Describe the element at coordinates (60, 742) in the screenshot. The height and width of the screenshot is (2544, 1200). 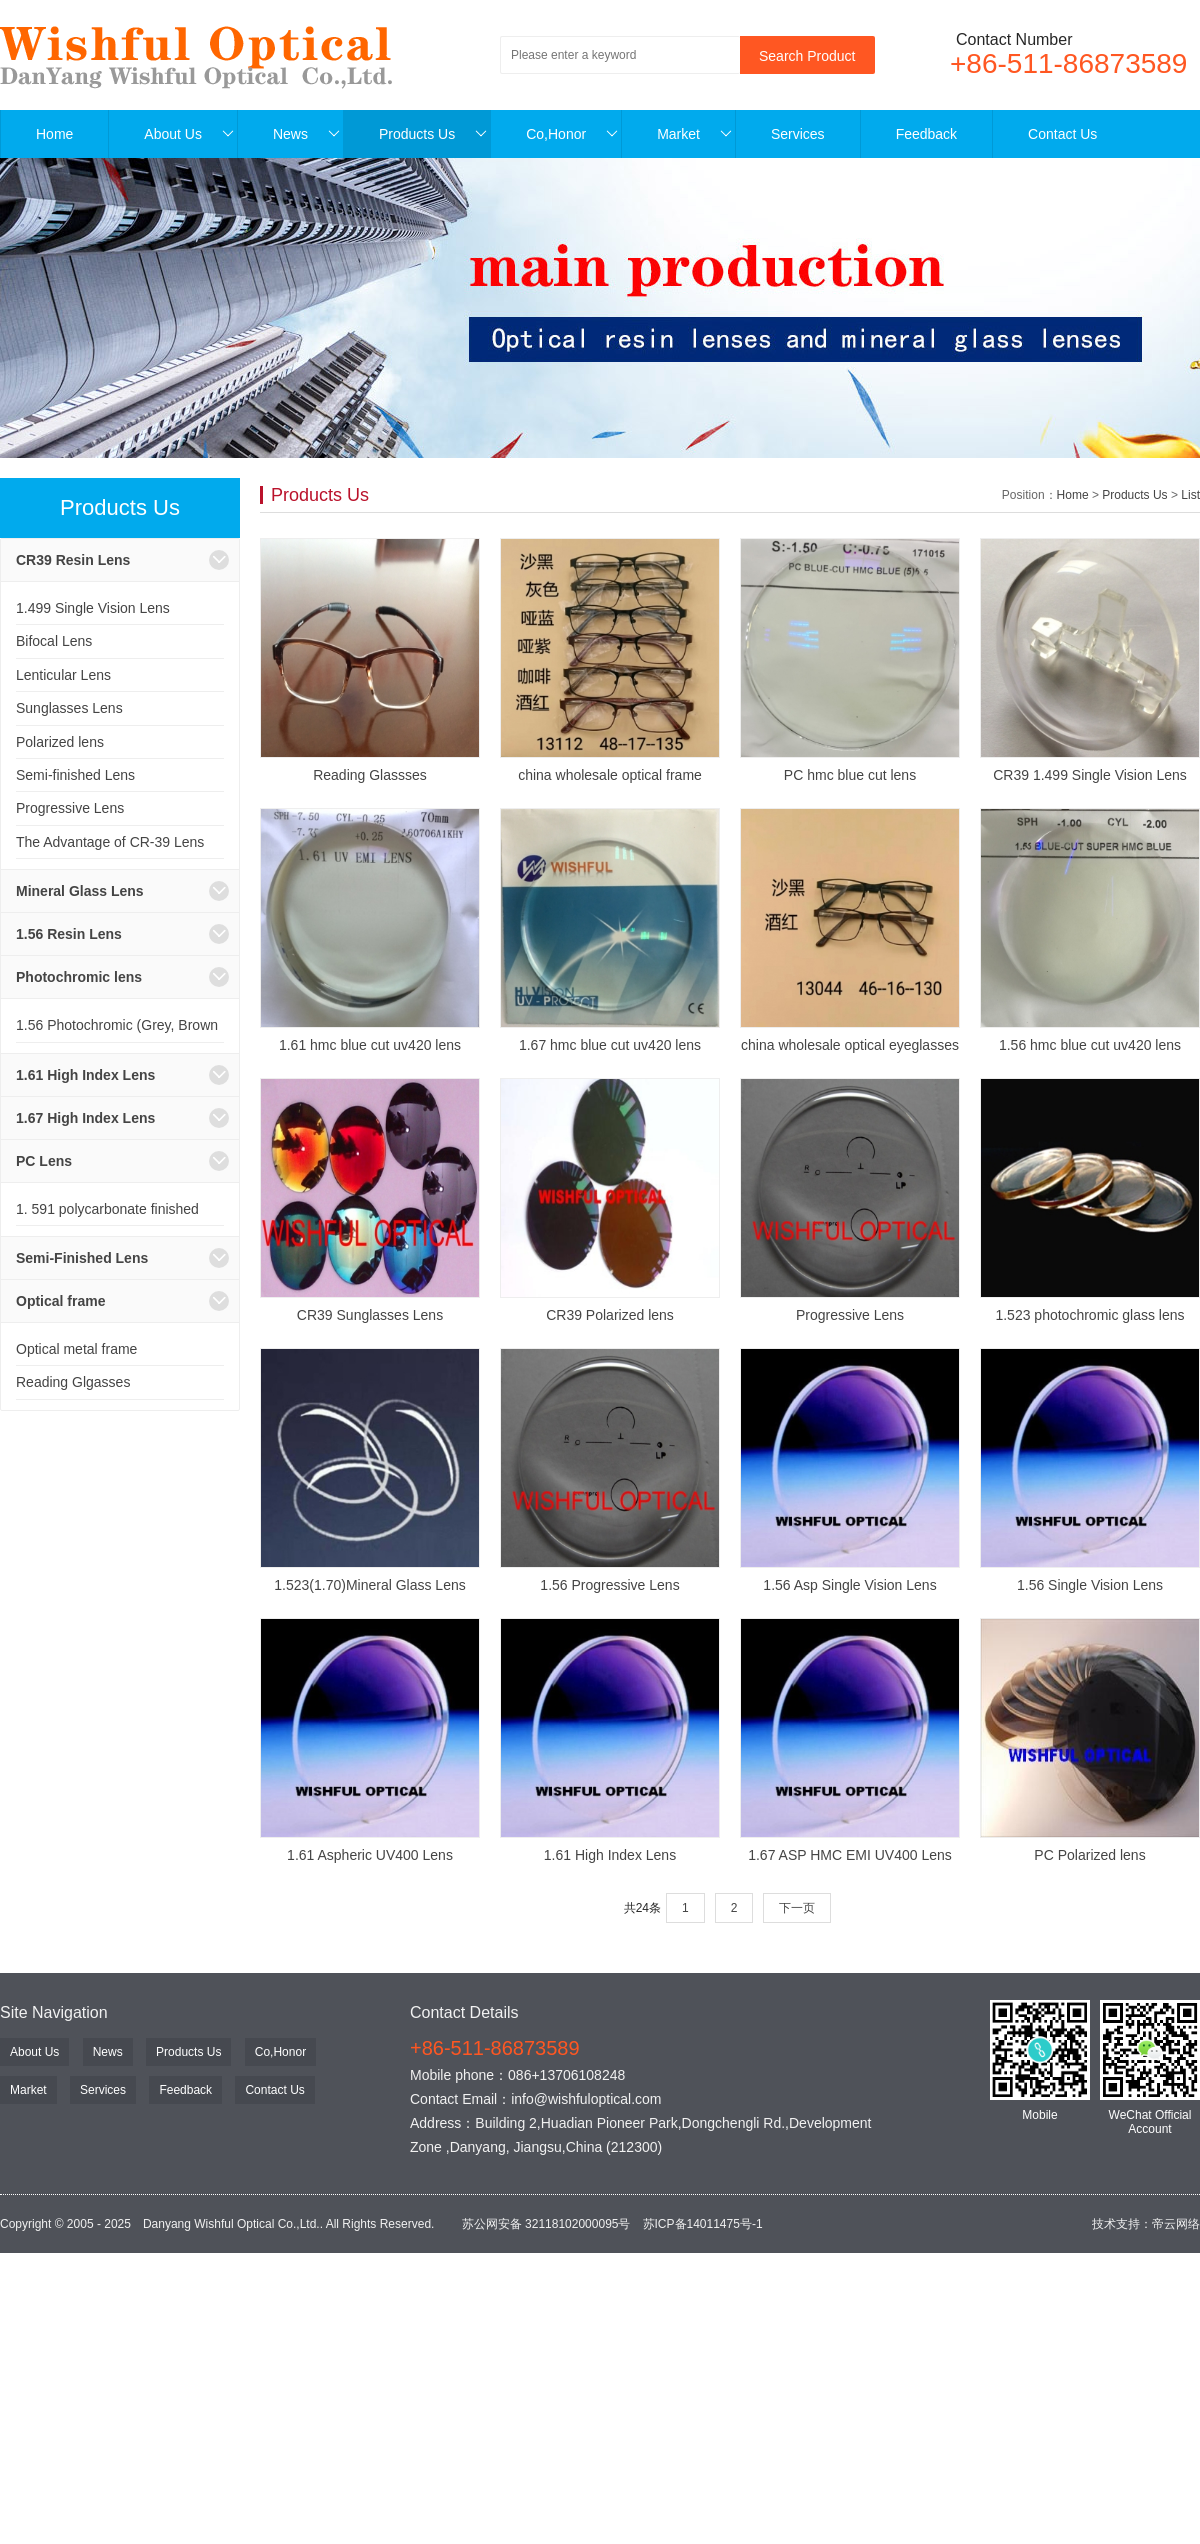
I see `Polarized lens` at that location.